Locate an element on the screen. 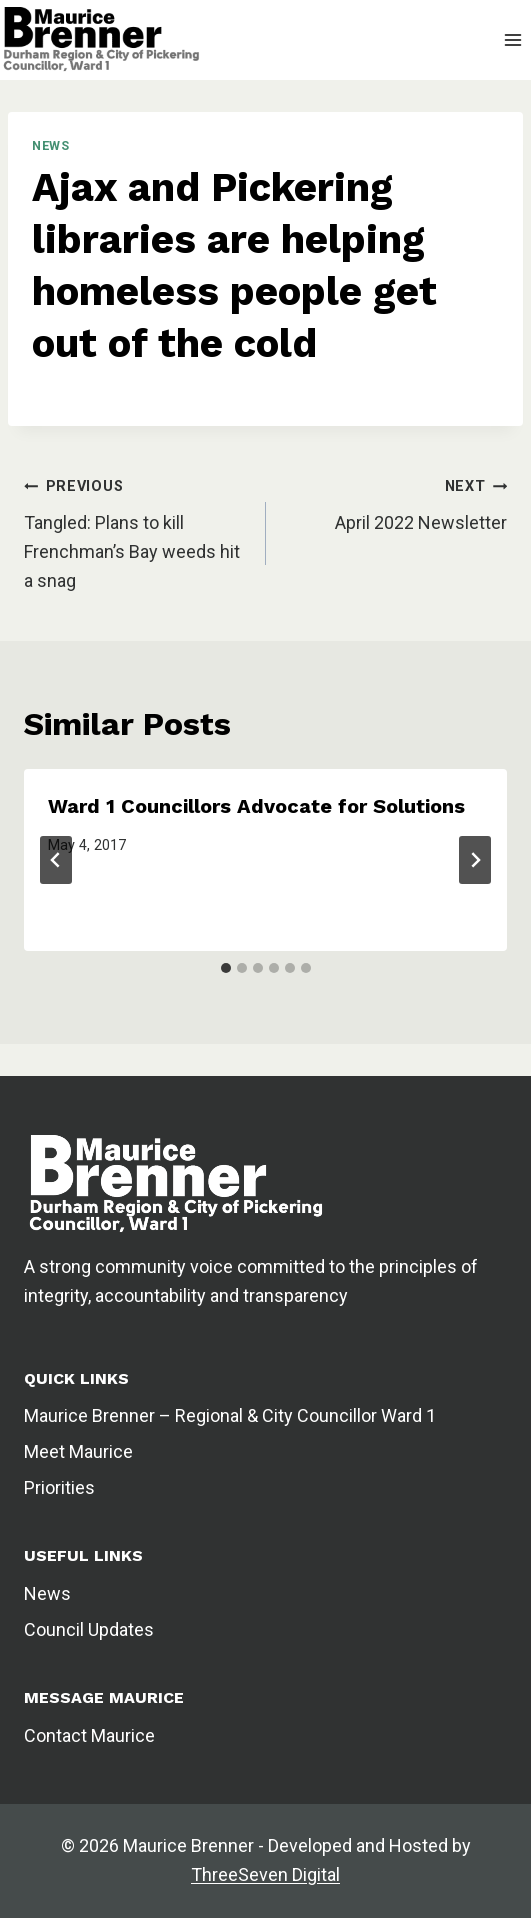 The width and height of the screenshot is (531, 1918). Ward 1 Councillors Advocate for Solutions is located at coordinates (256, 806).